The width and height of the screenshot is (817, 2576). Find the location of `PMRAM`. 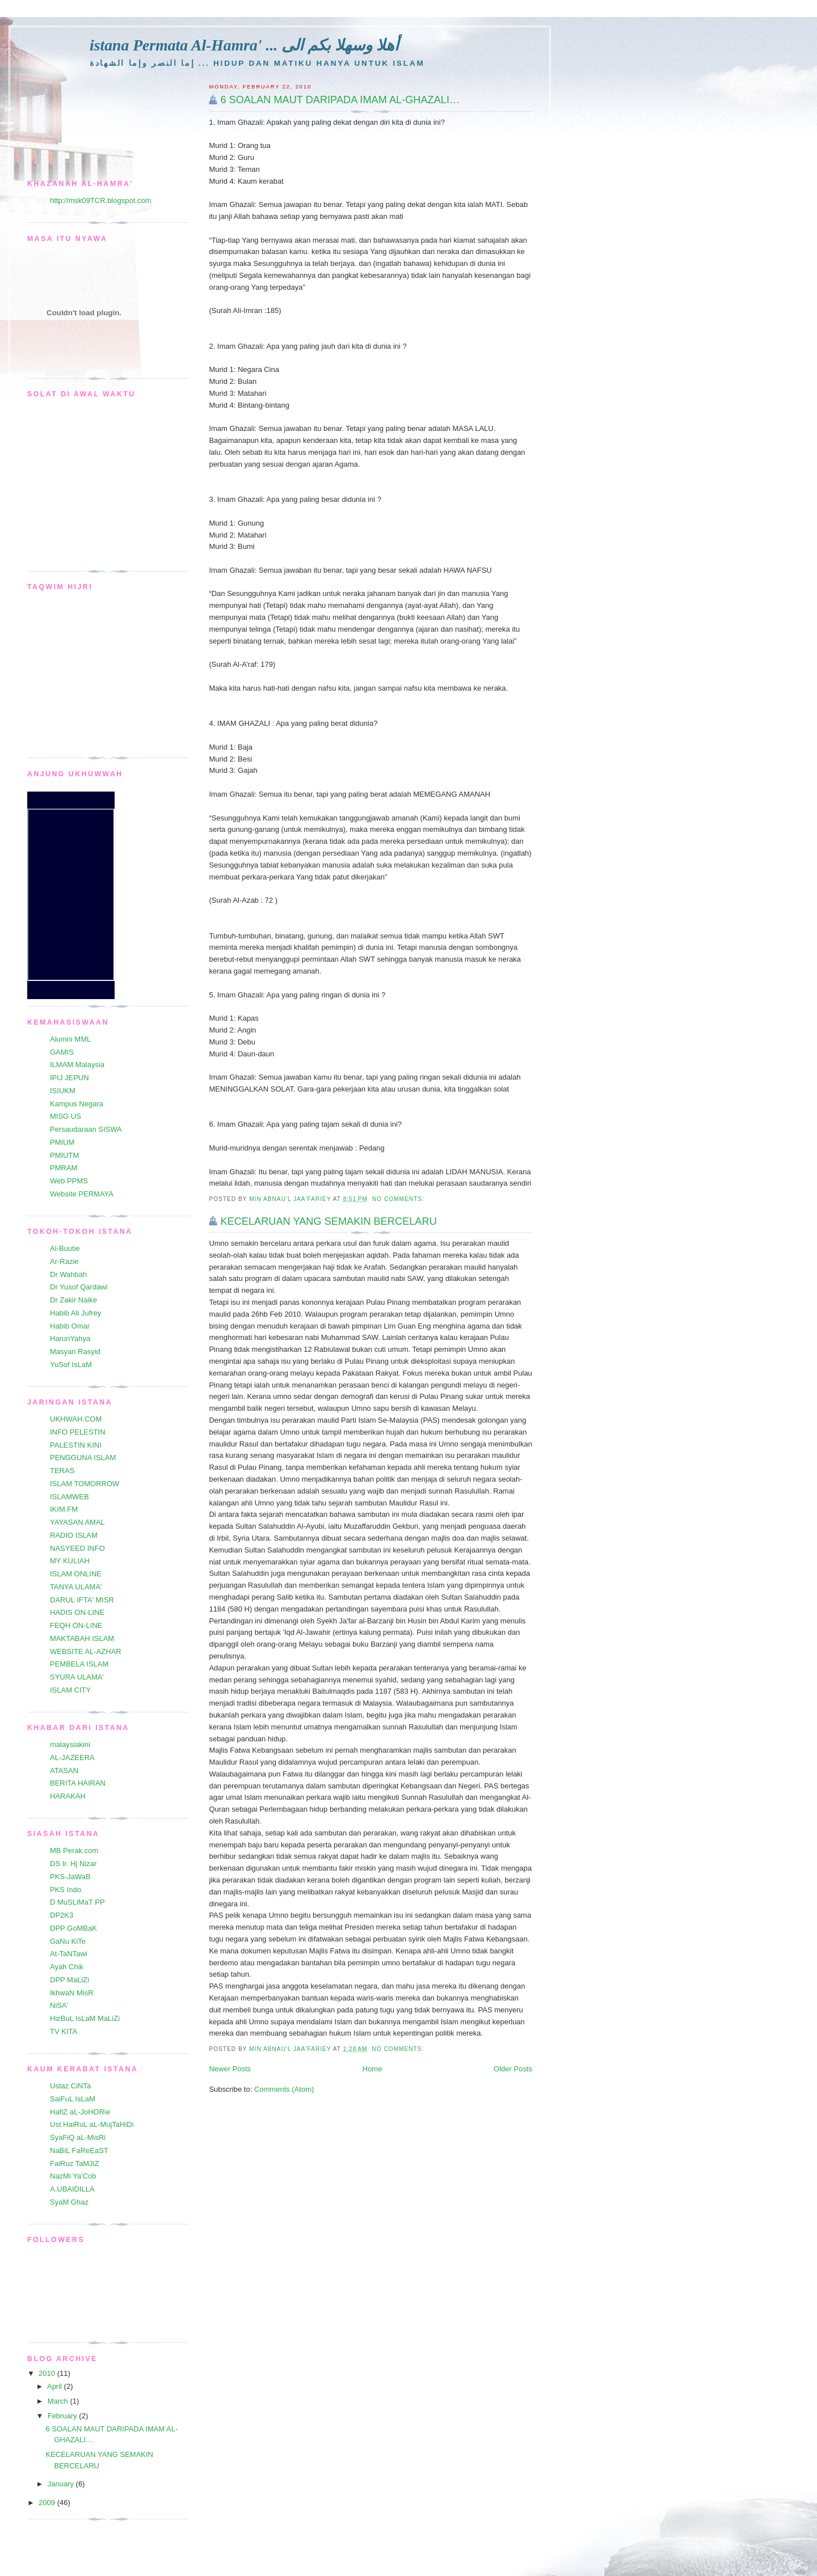

PMRAM is located at coordinates (63, 1168).